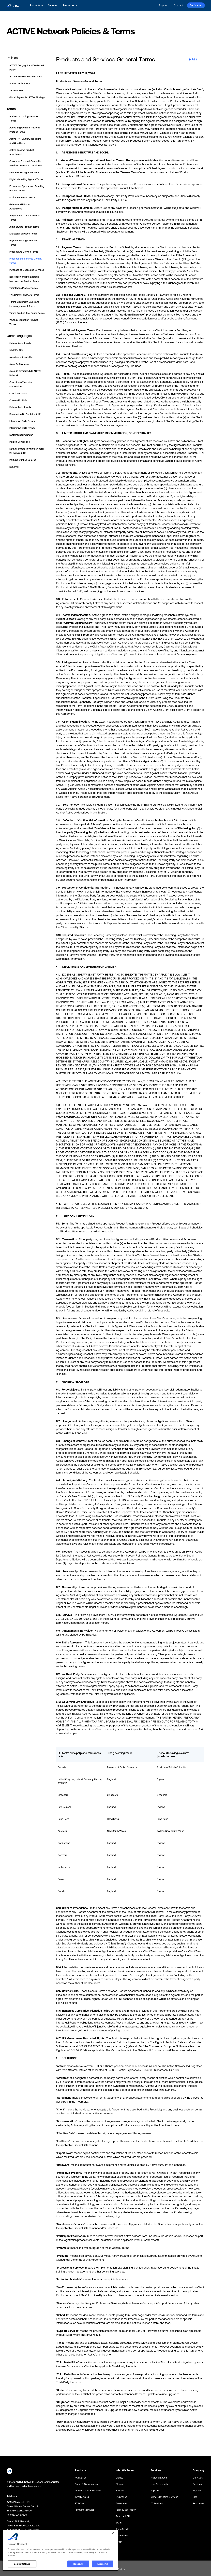 This screenshot has height=2576, width=211. I want to click on Recreation and Membership Management Product Terms, so click(24, 279).